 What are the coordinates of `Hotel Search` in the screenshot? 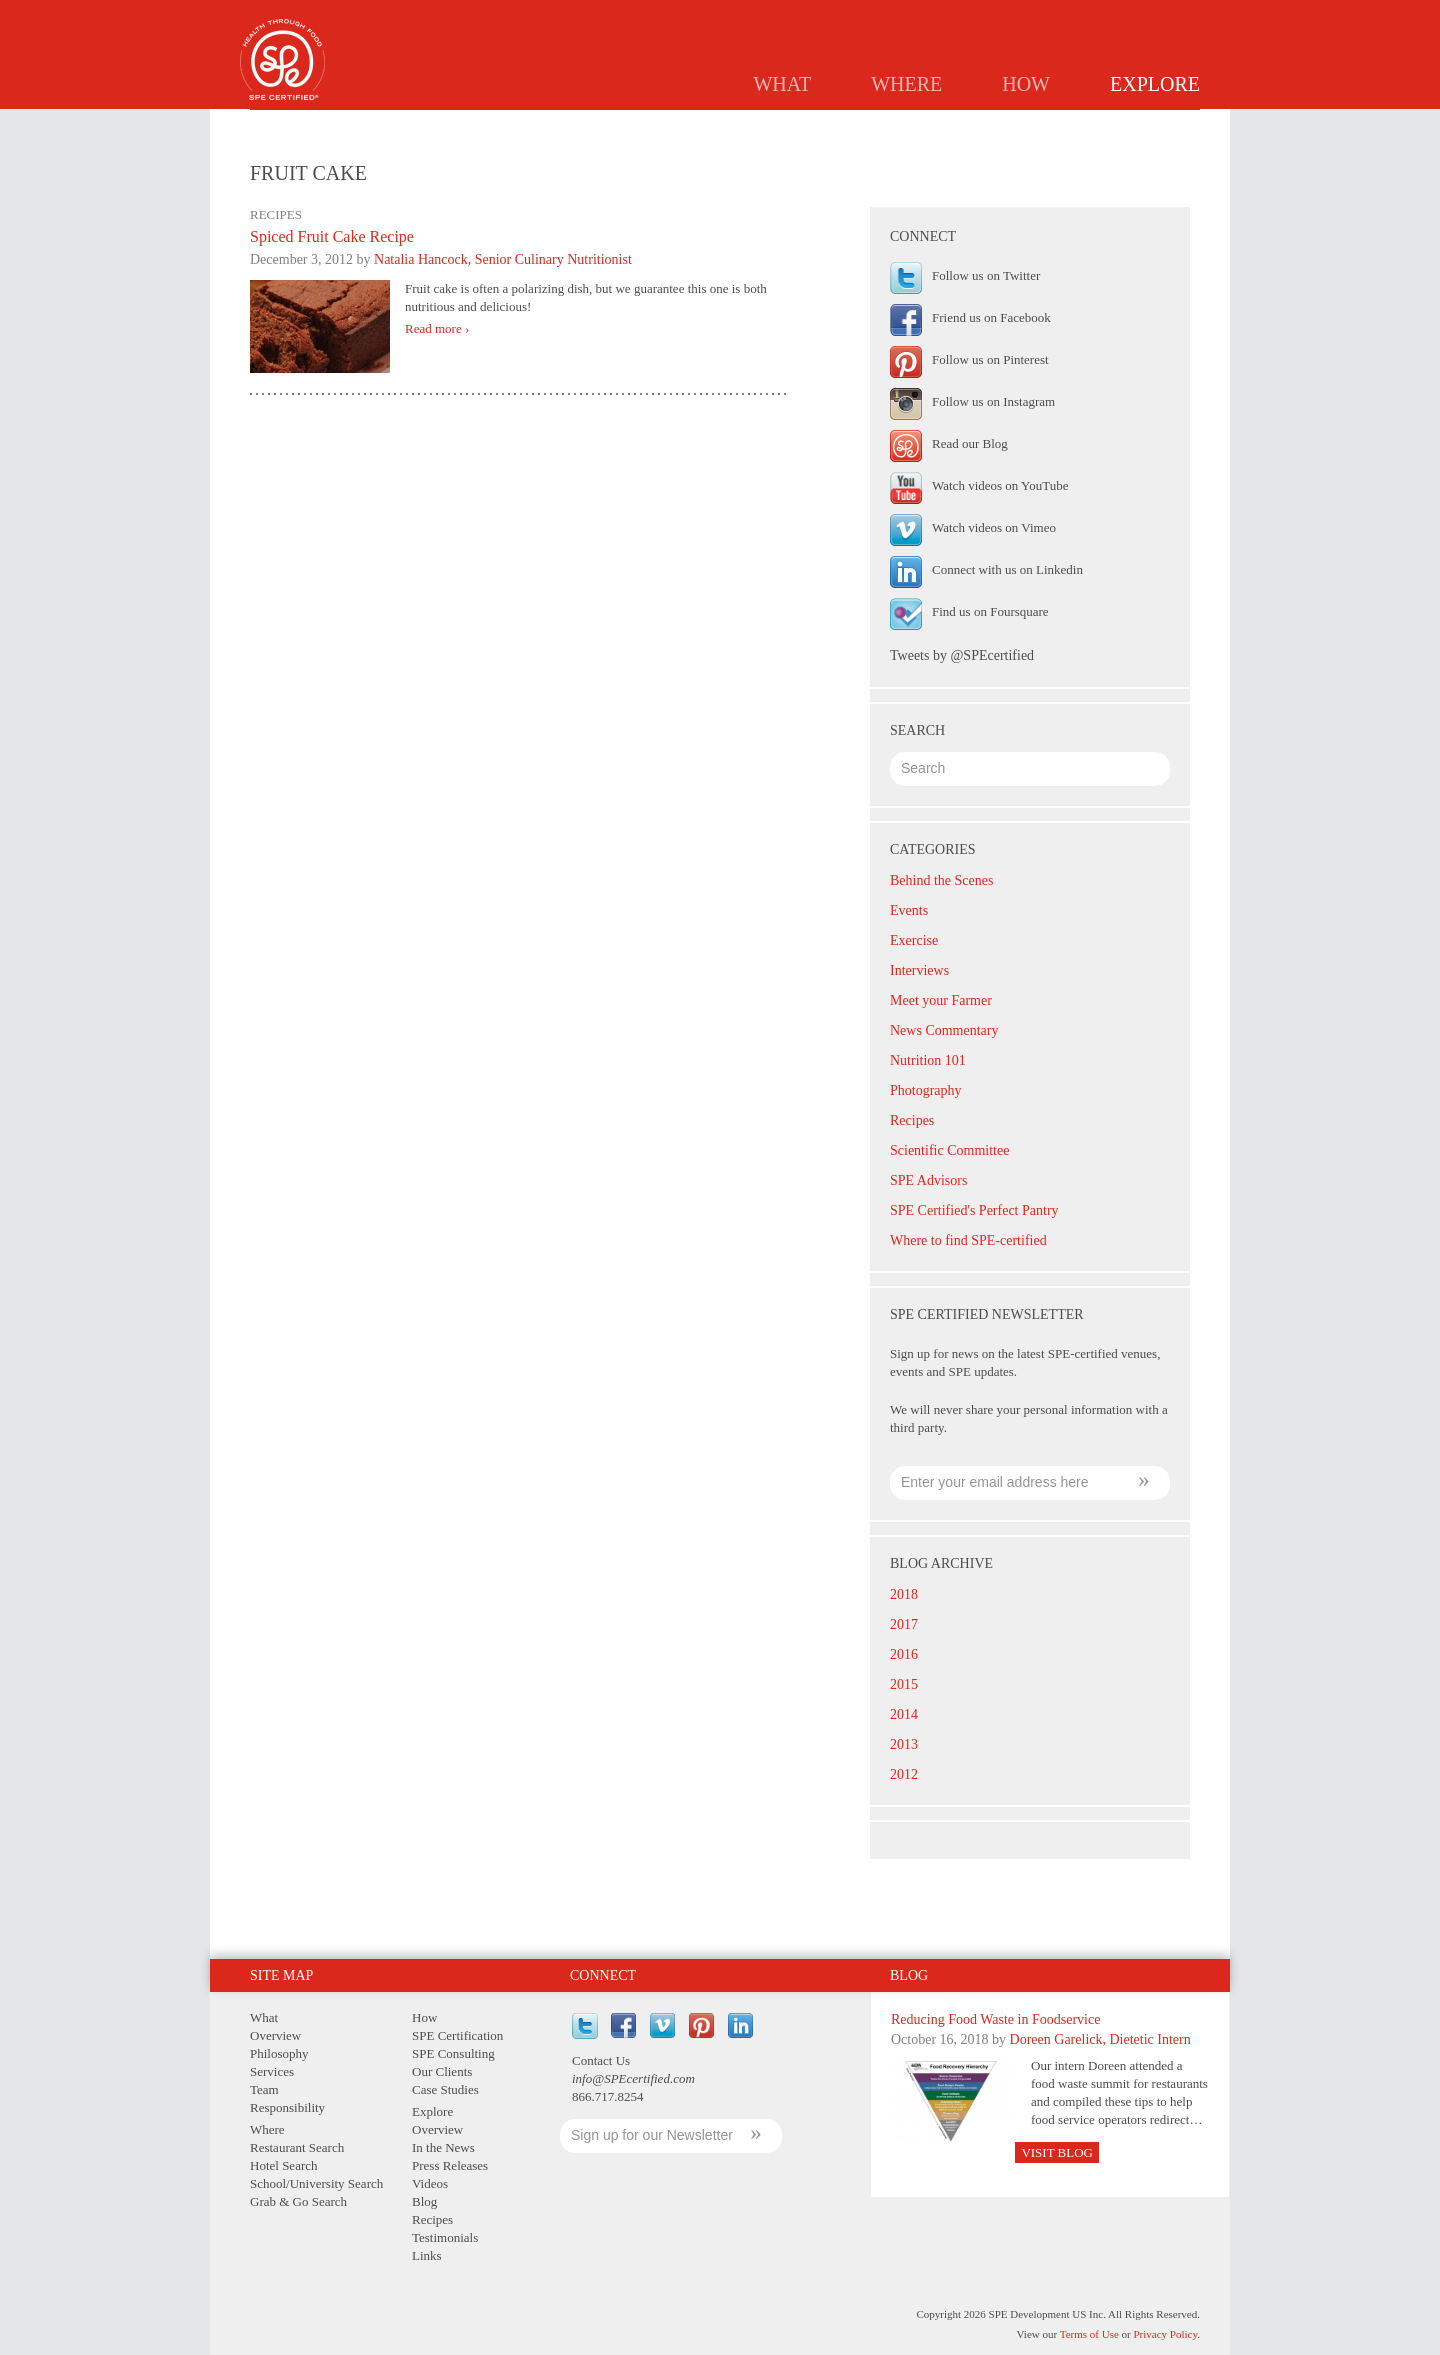 It's located at (284, 2165).